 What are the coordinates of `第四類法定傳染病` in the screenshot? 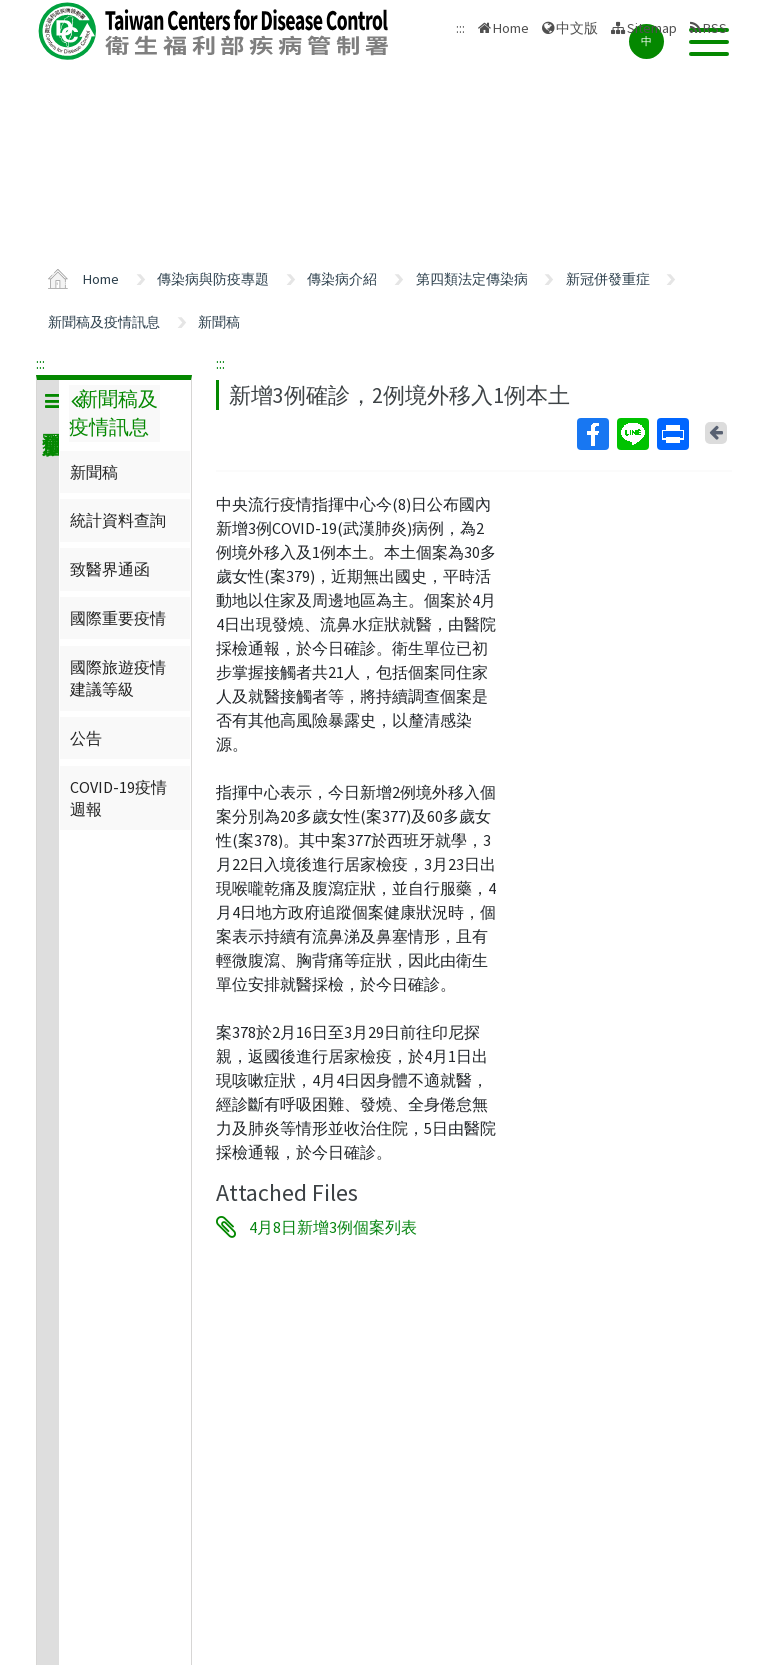 It's located at (472, 279).